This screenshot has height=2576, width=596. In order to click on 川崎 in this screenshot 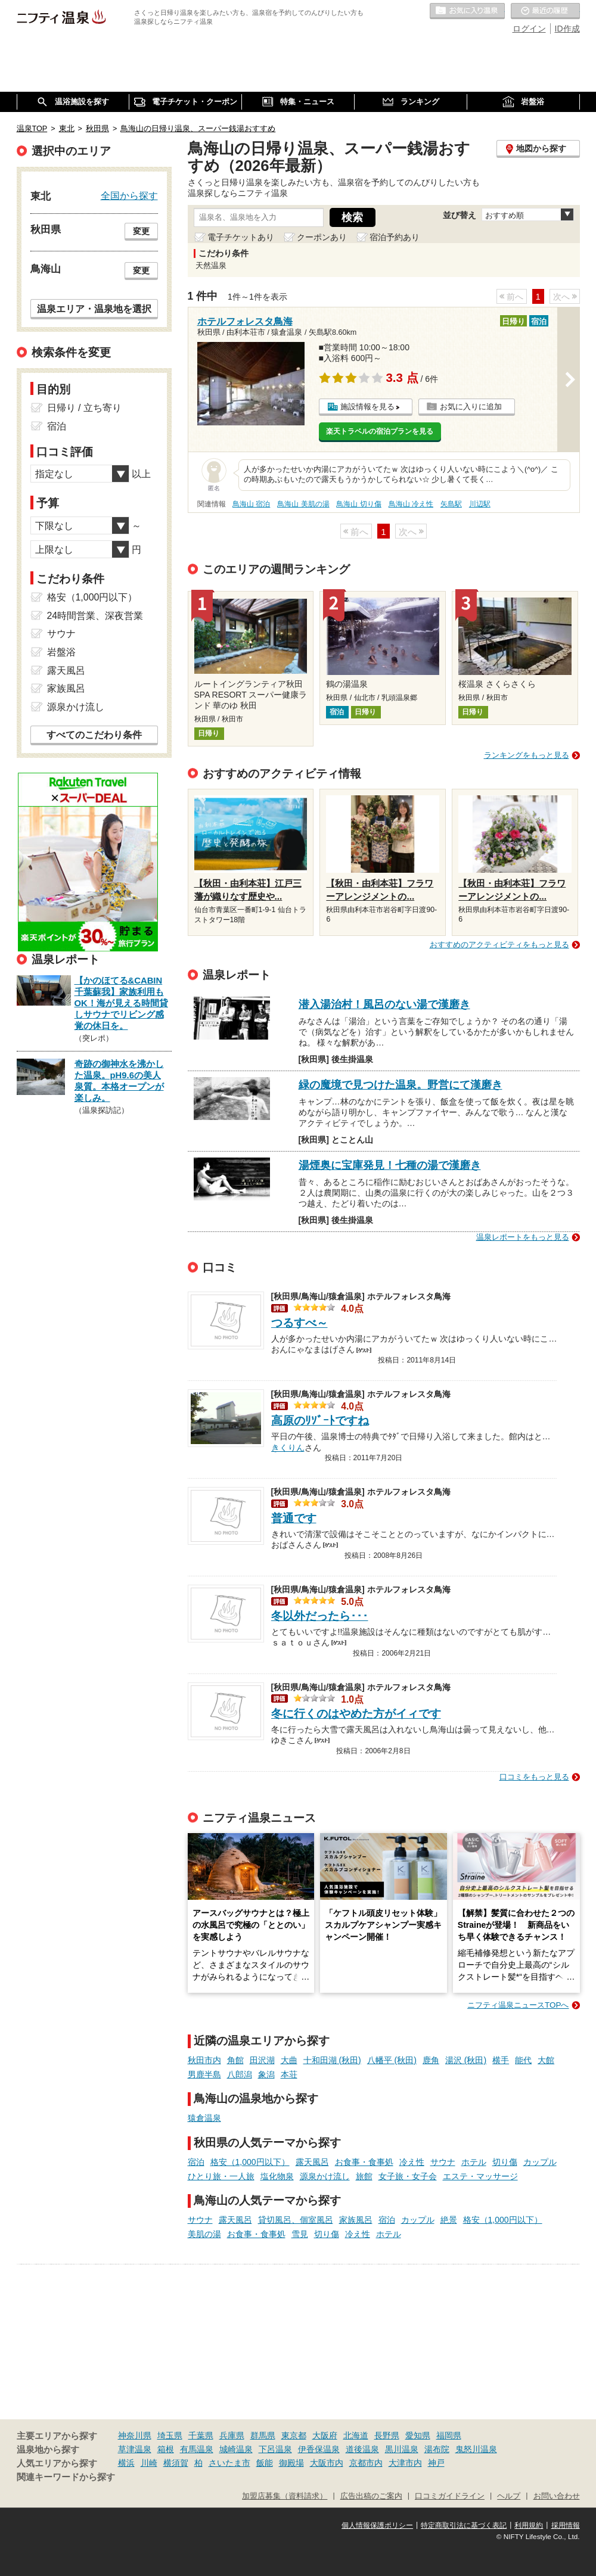, I will do `click(149, 2463)`.